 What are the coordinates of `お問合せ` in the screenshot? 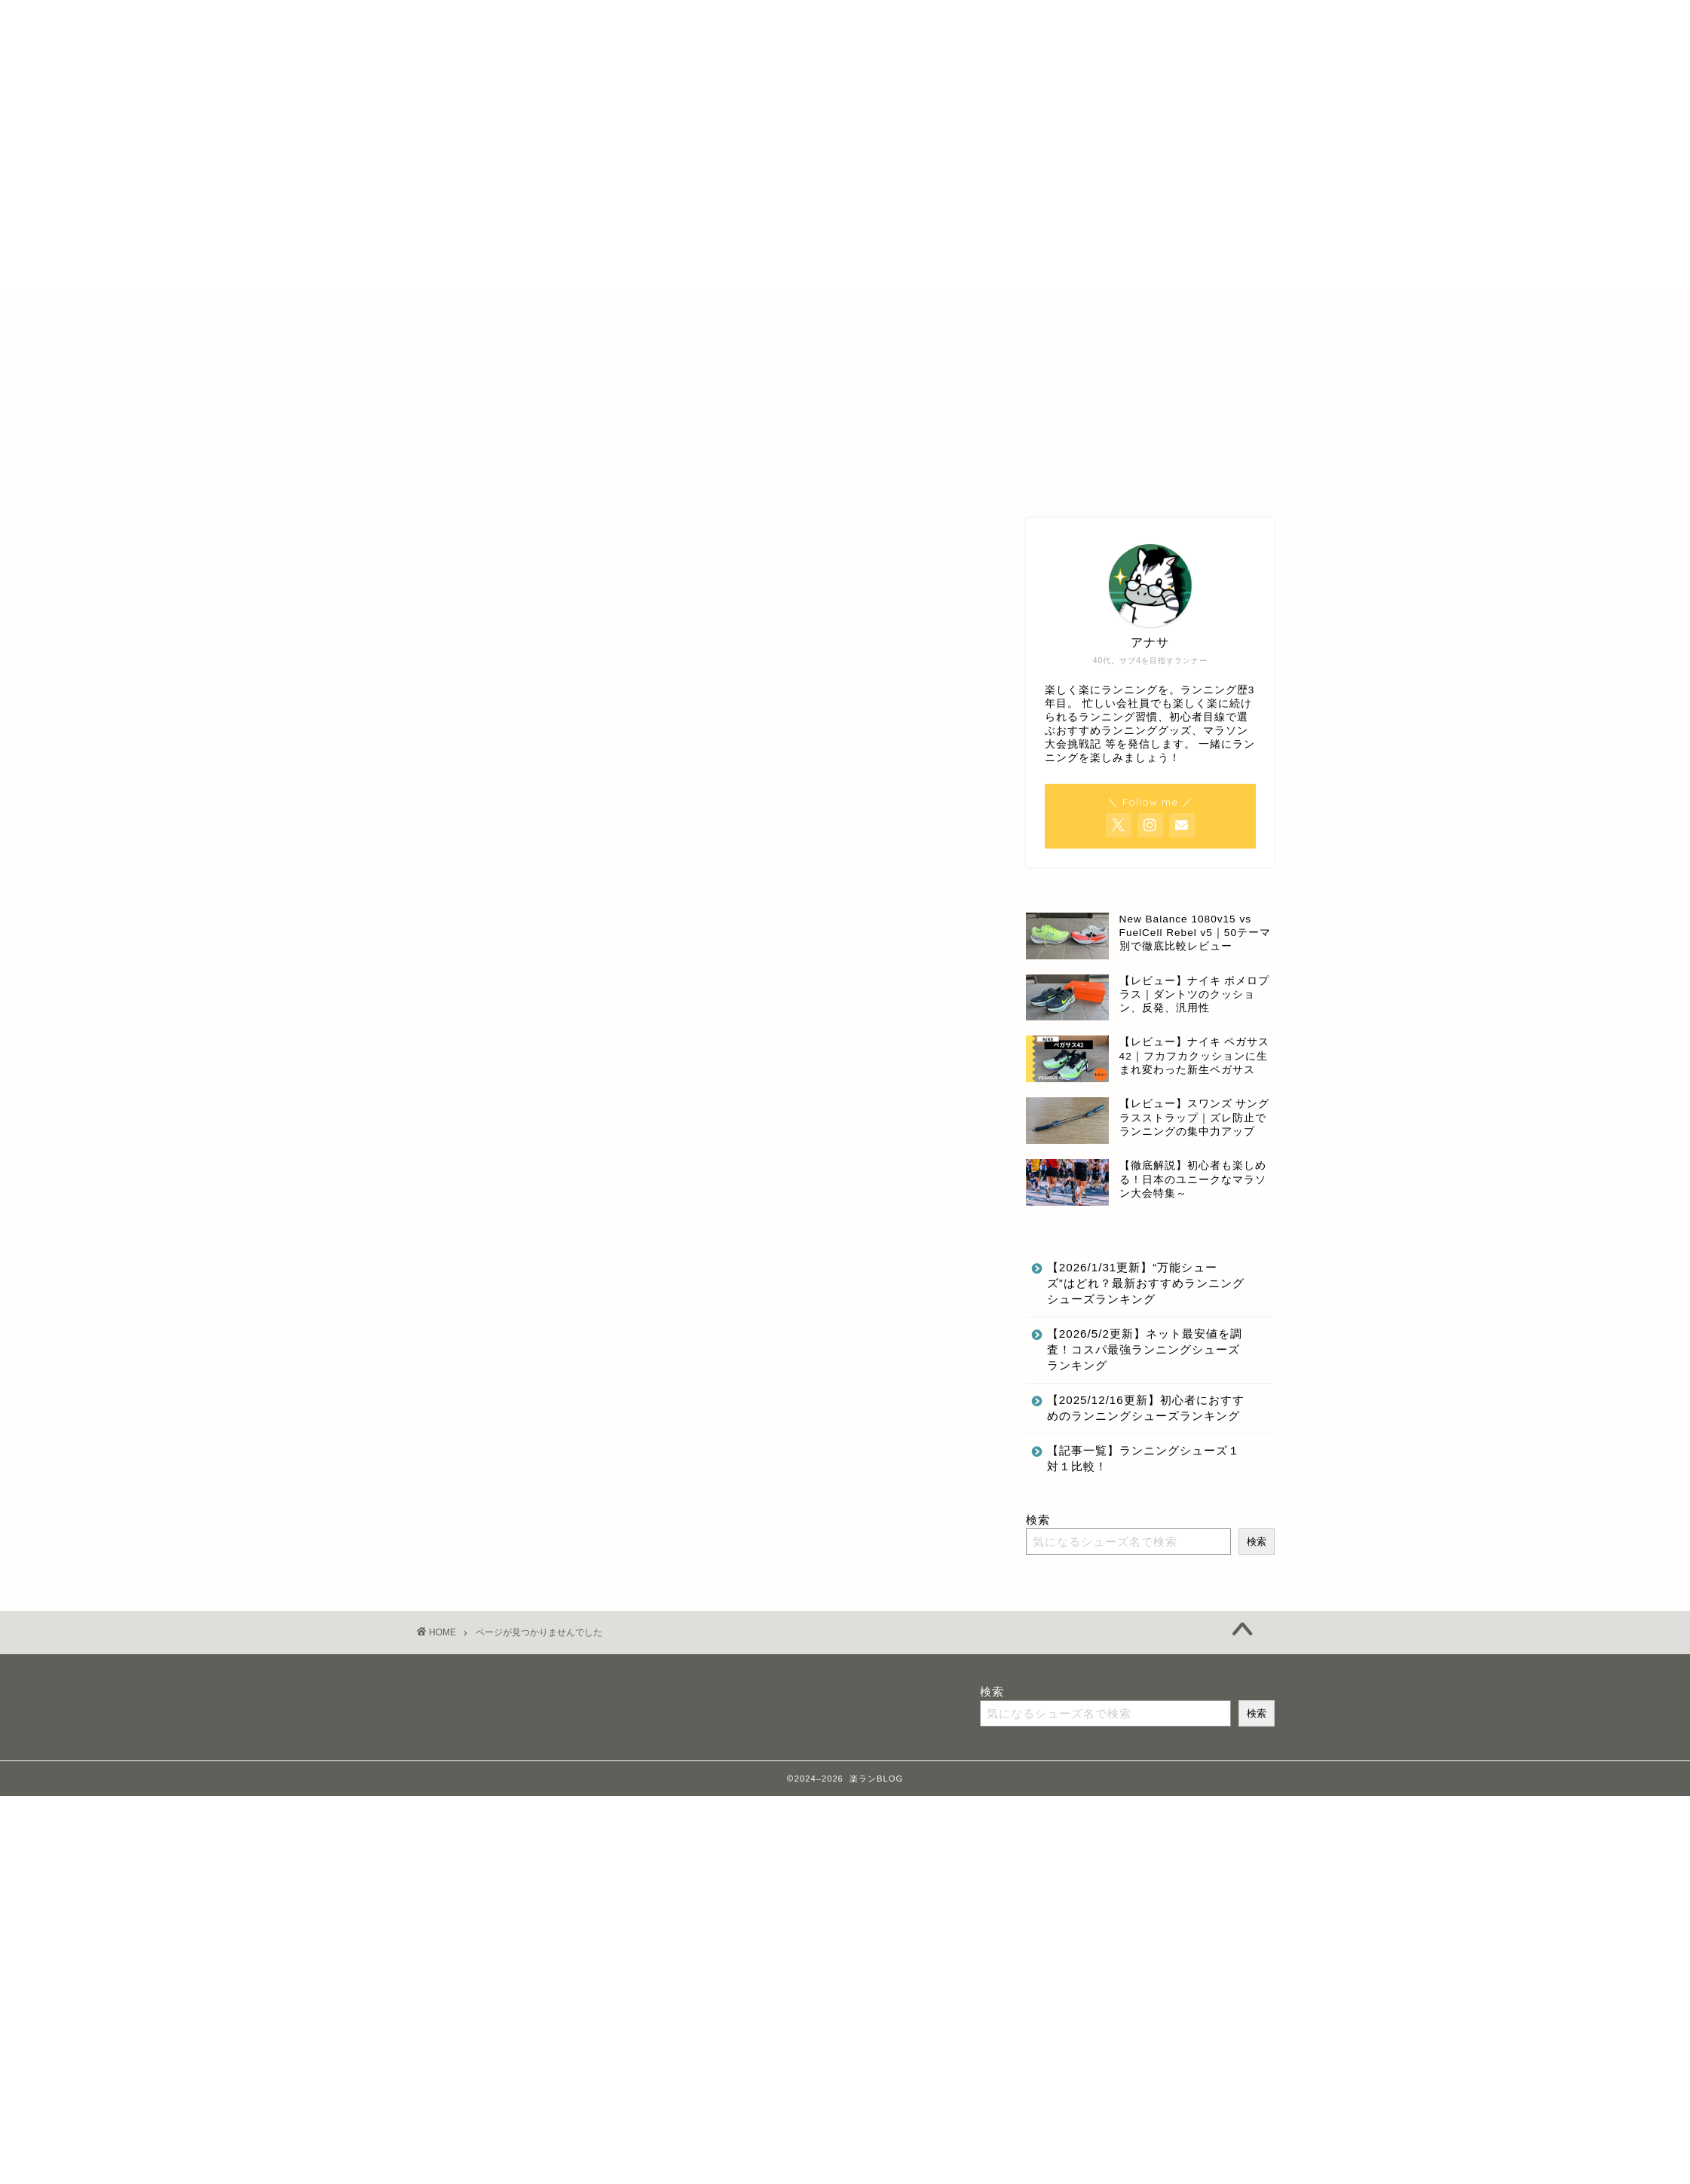 It's located at (1024, 311).